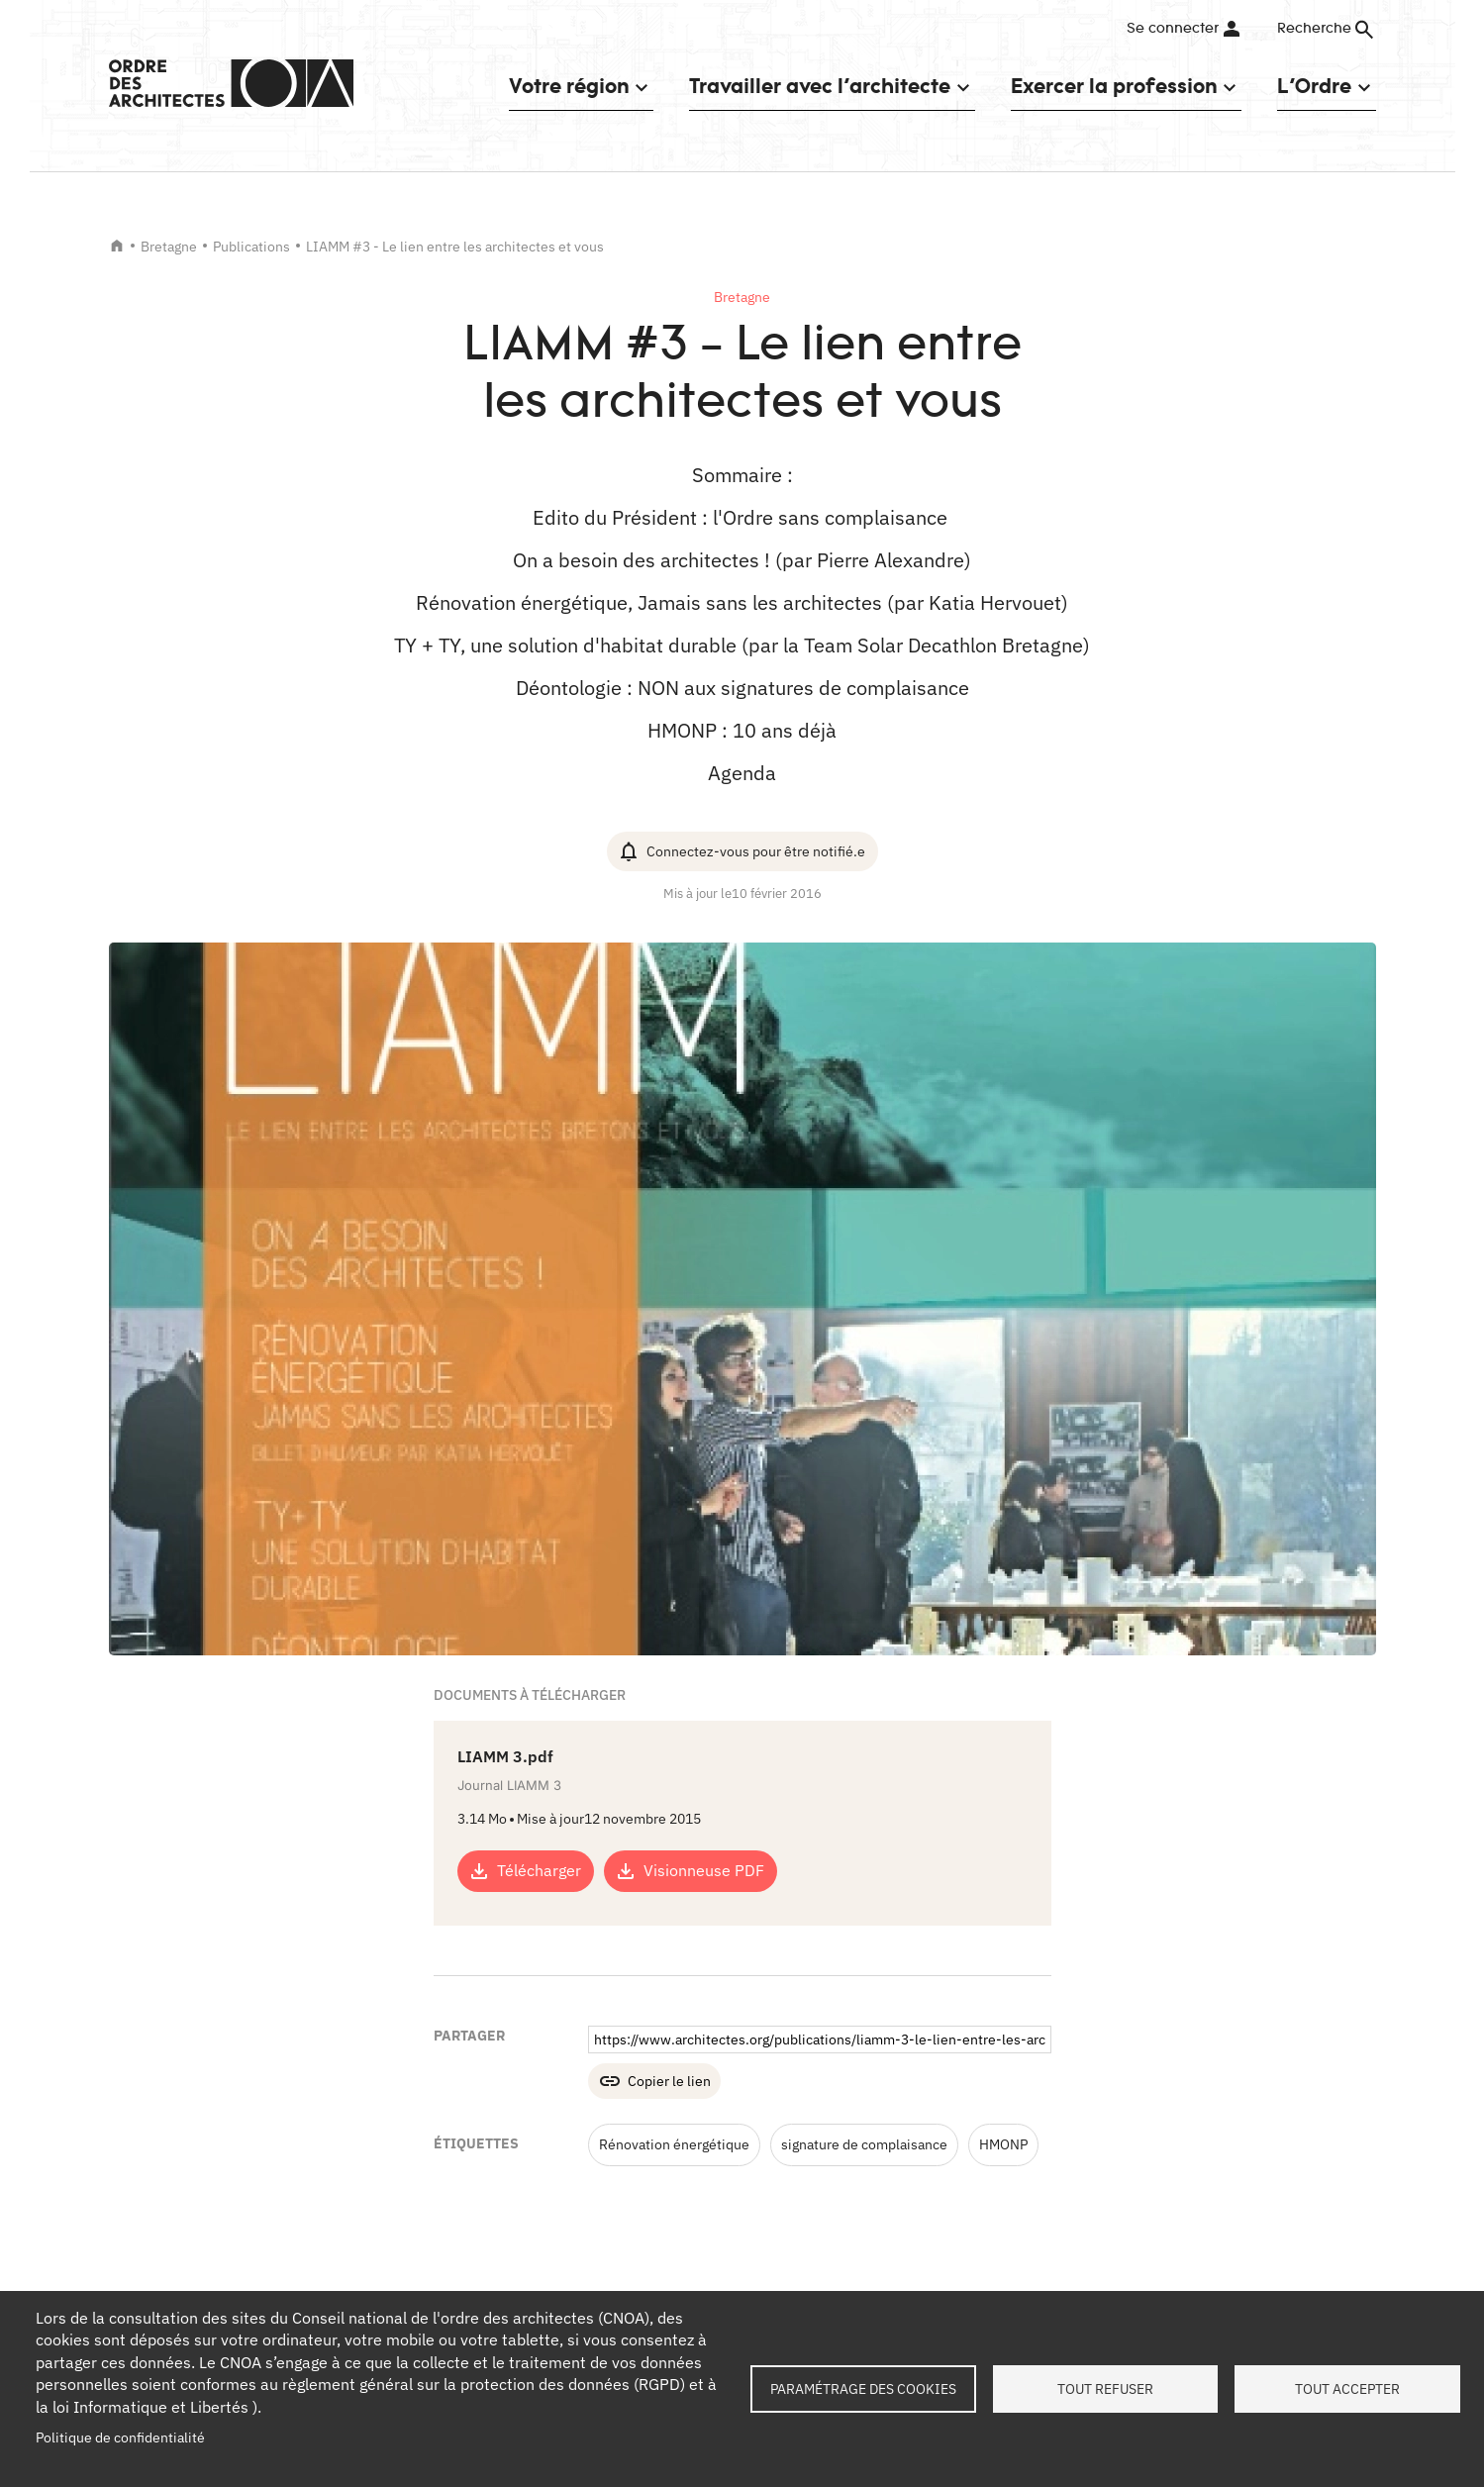 The width and height of the screenshot is (1484, 2487). Describe the element at coordinates (539, 1870) in the screenshot. I see `Télécharger` at that location.